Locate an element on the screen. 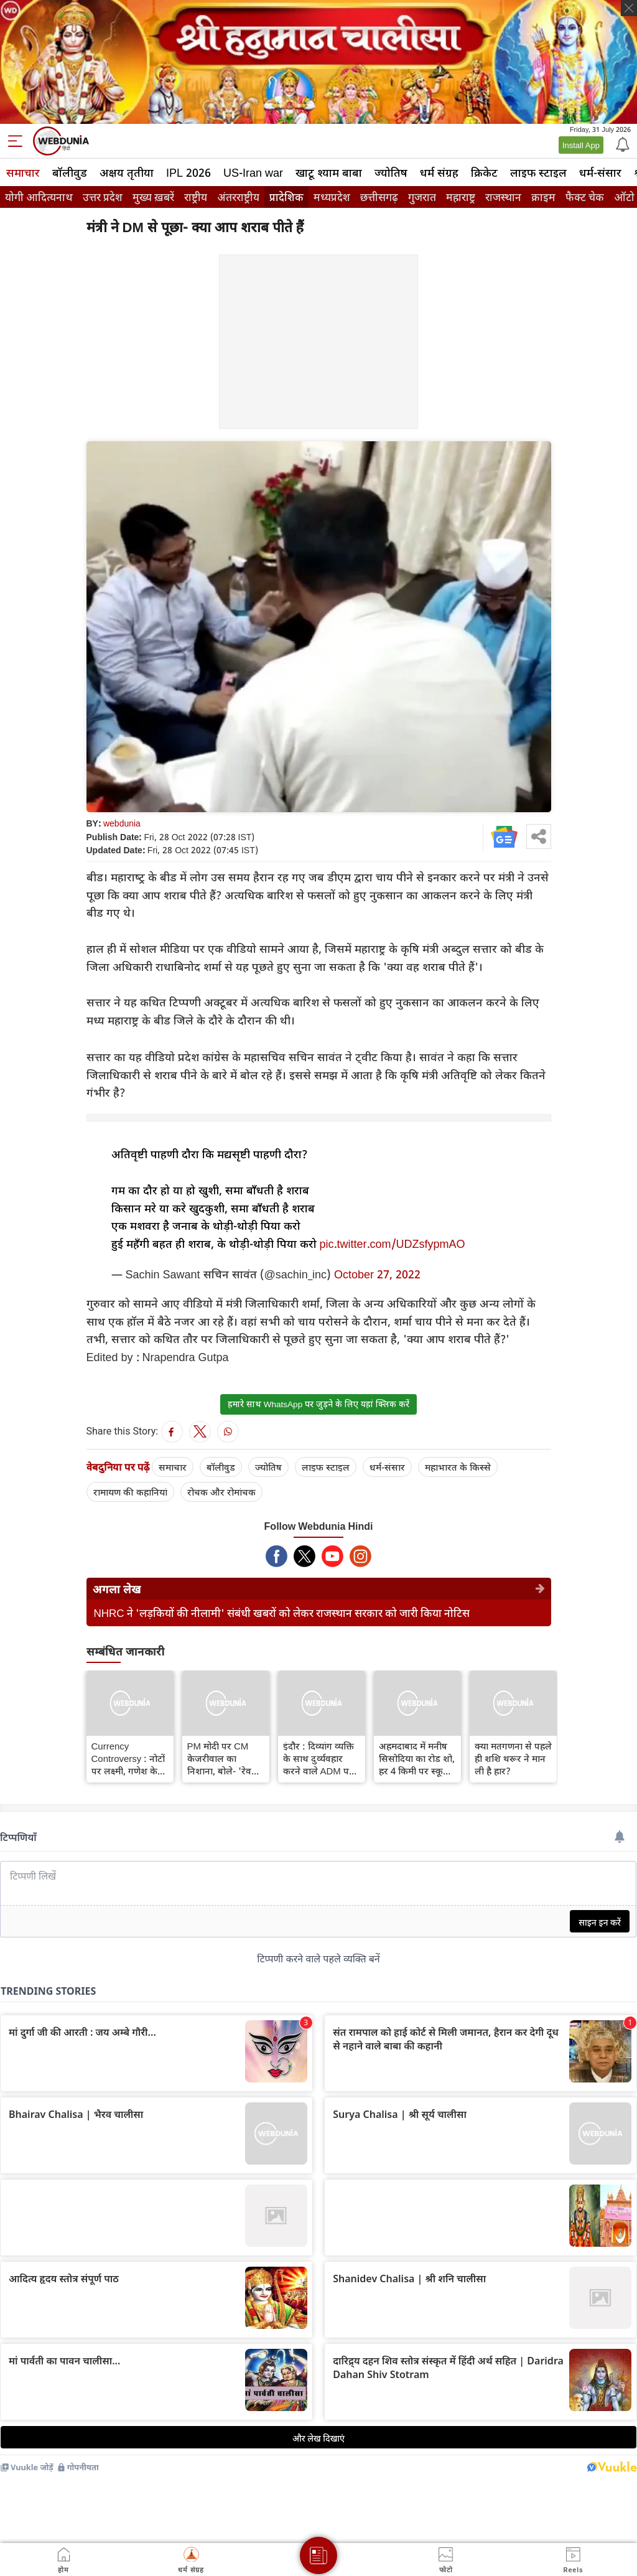  [Notification] is located at coordinates (621, 143).